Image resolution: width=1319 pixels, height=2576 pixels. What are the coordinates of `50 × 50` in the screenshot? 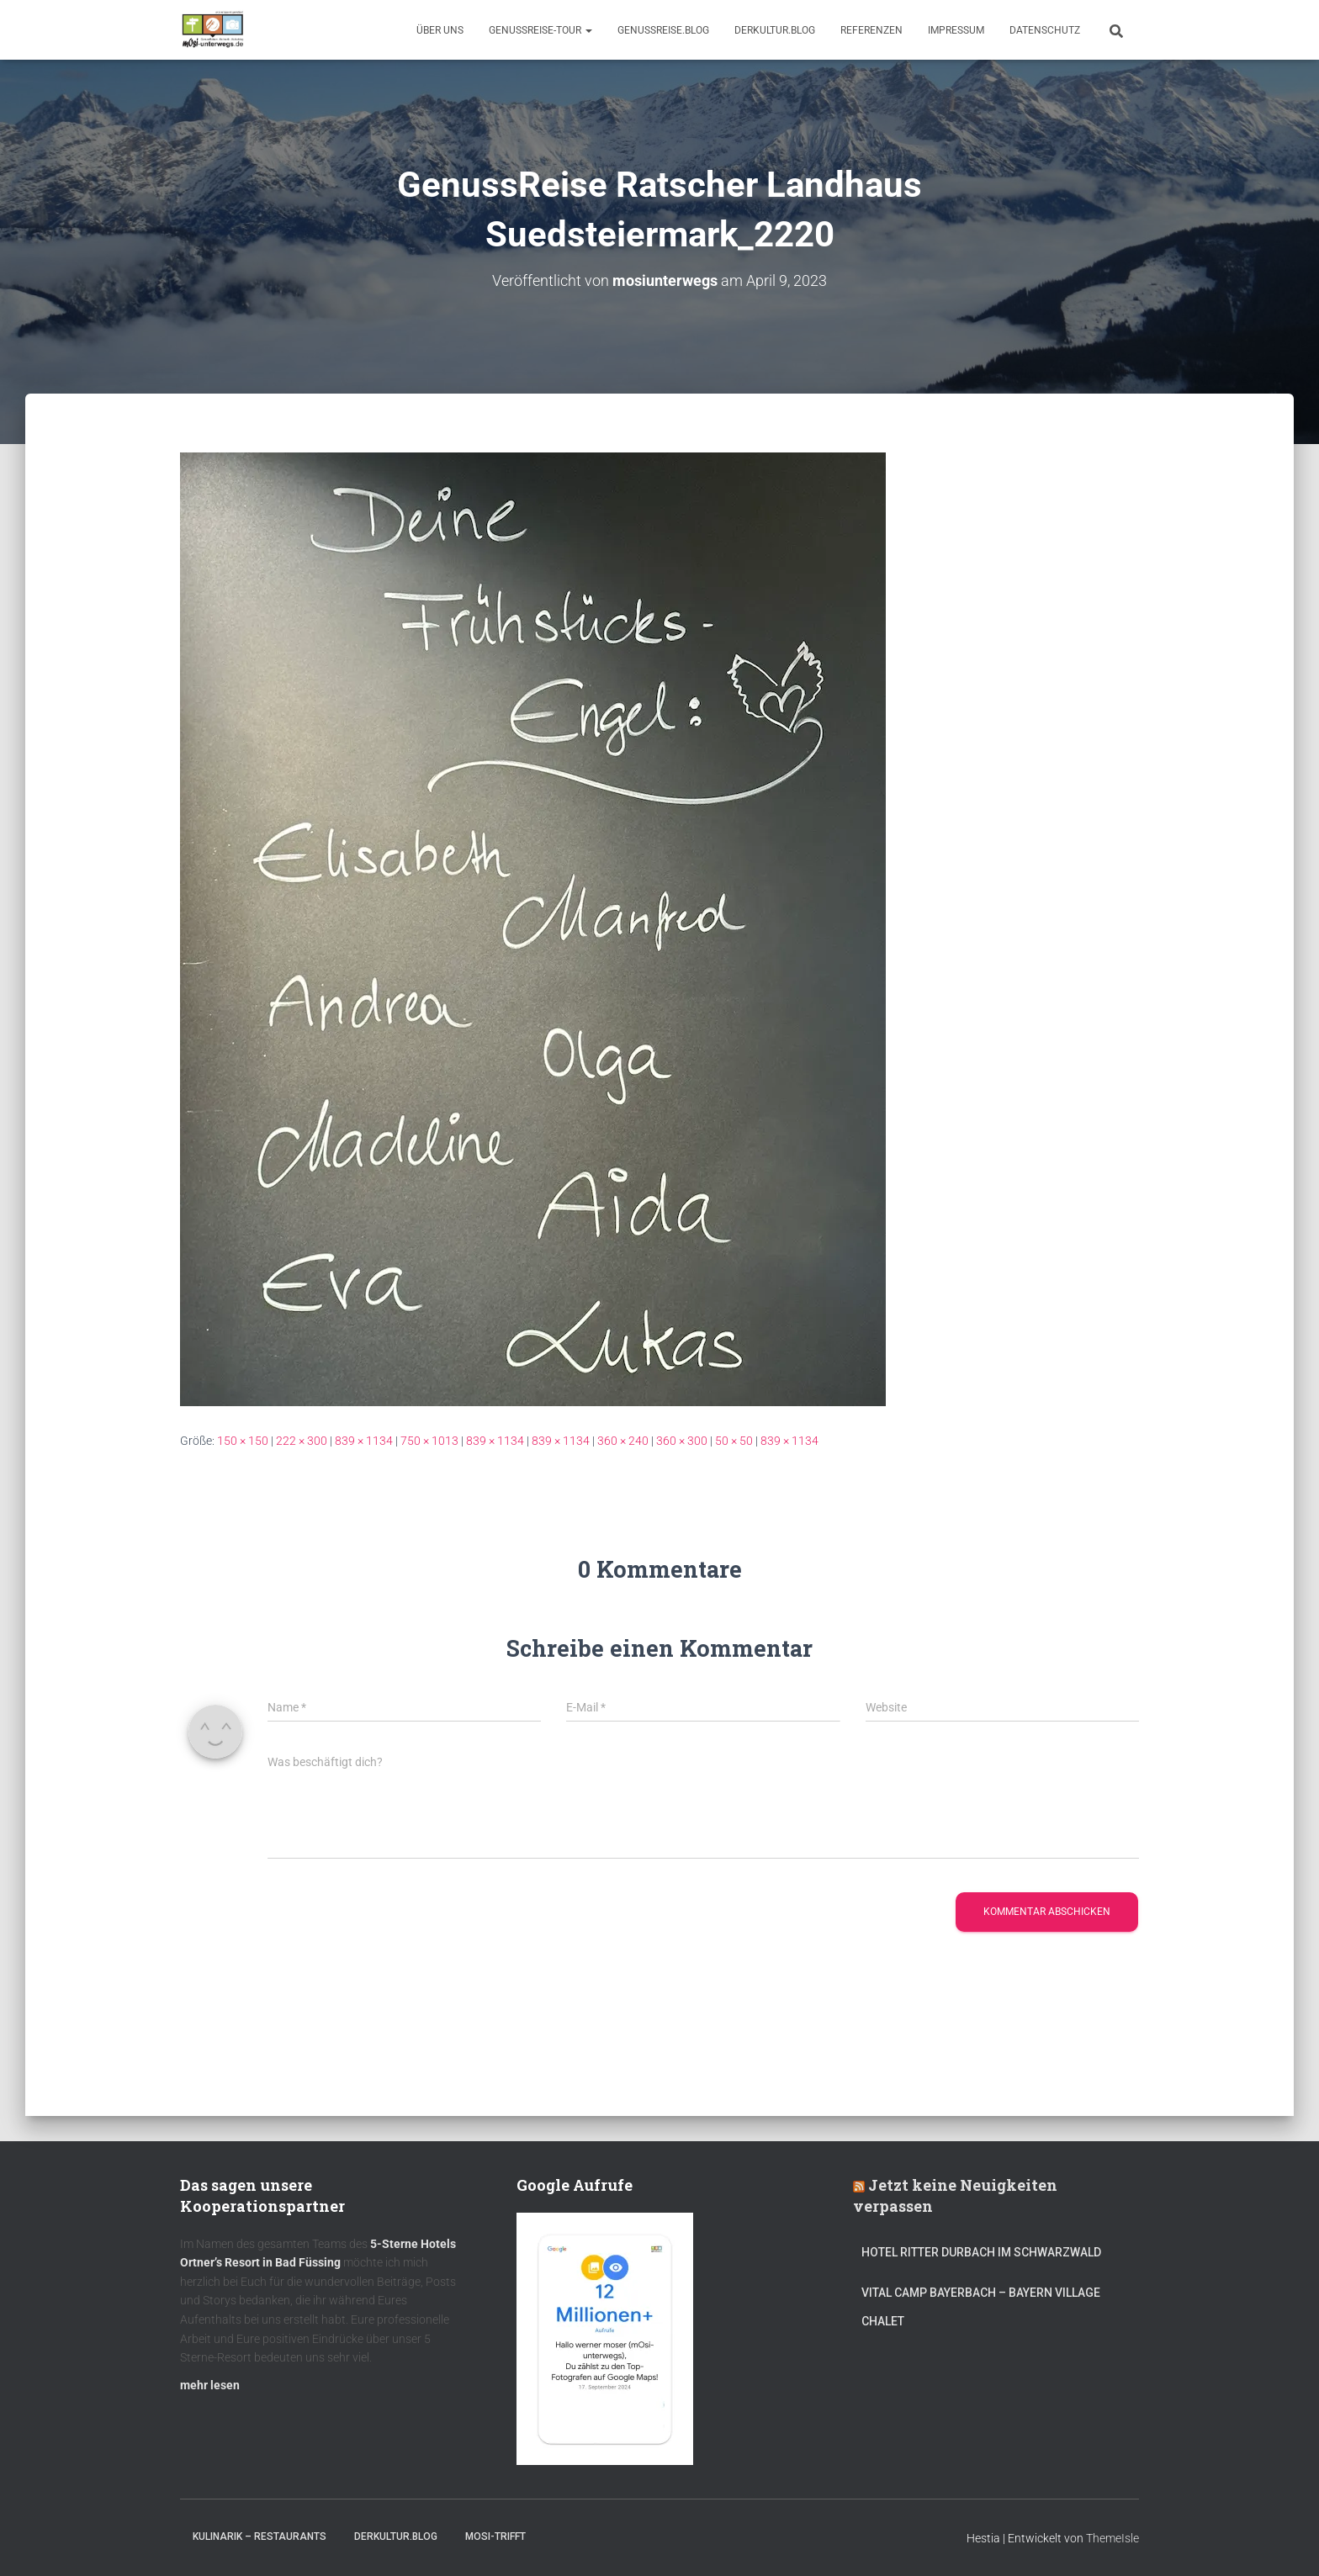 It's located at (734, 1440).